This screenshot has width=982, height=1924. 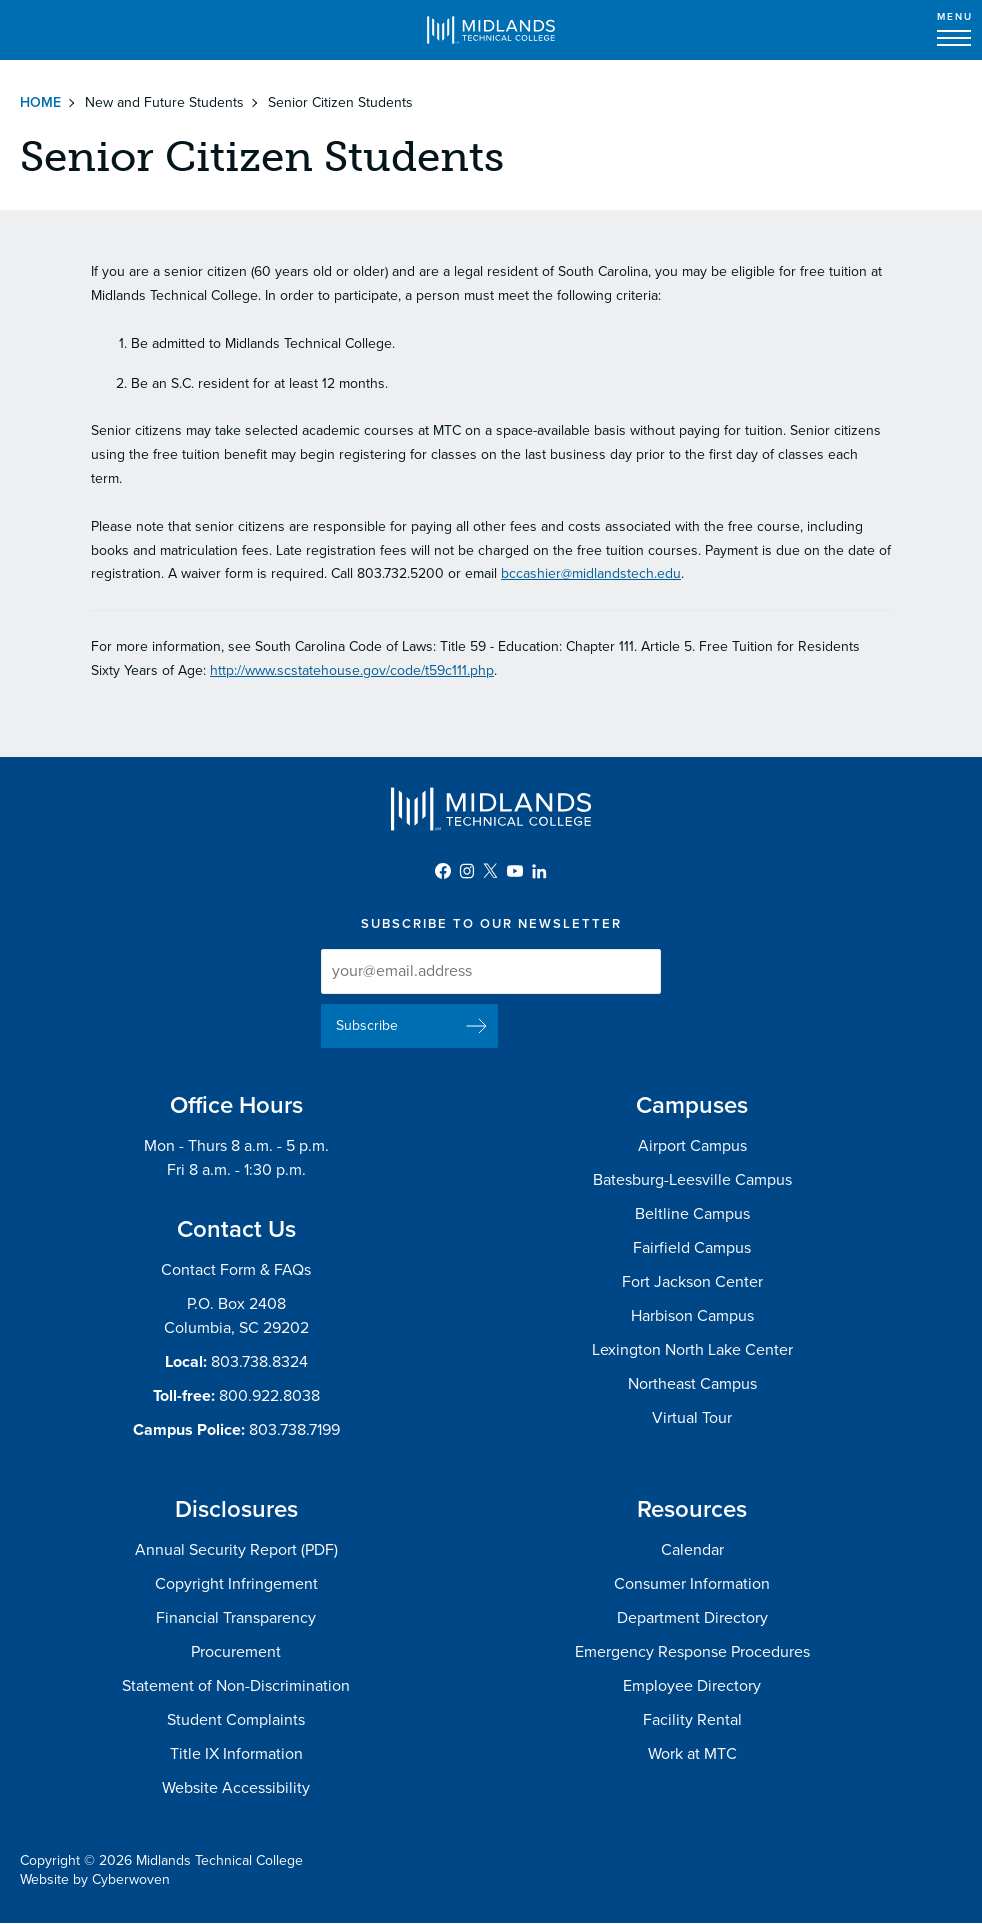 What do you see at coordinates (236, 1652) in the screenshot?
I see `Procurement` at bounding box center [236, 1652].